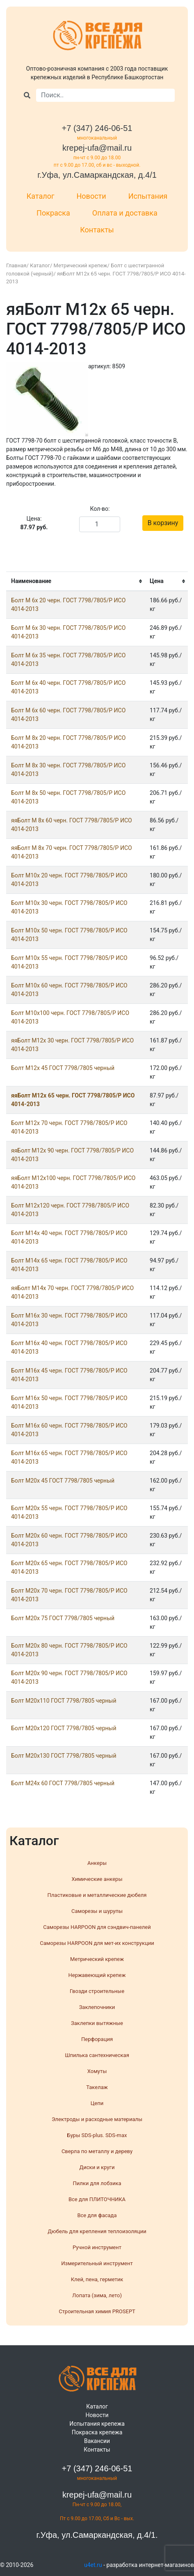 The image size is (194, 2576). What do you see at coordinates (75, 581) in the screenshot?
I see `[columnheader]` at bounding box center [75, 581].